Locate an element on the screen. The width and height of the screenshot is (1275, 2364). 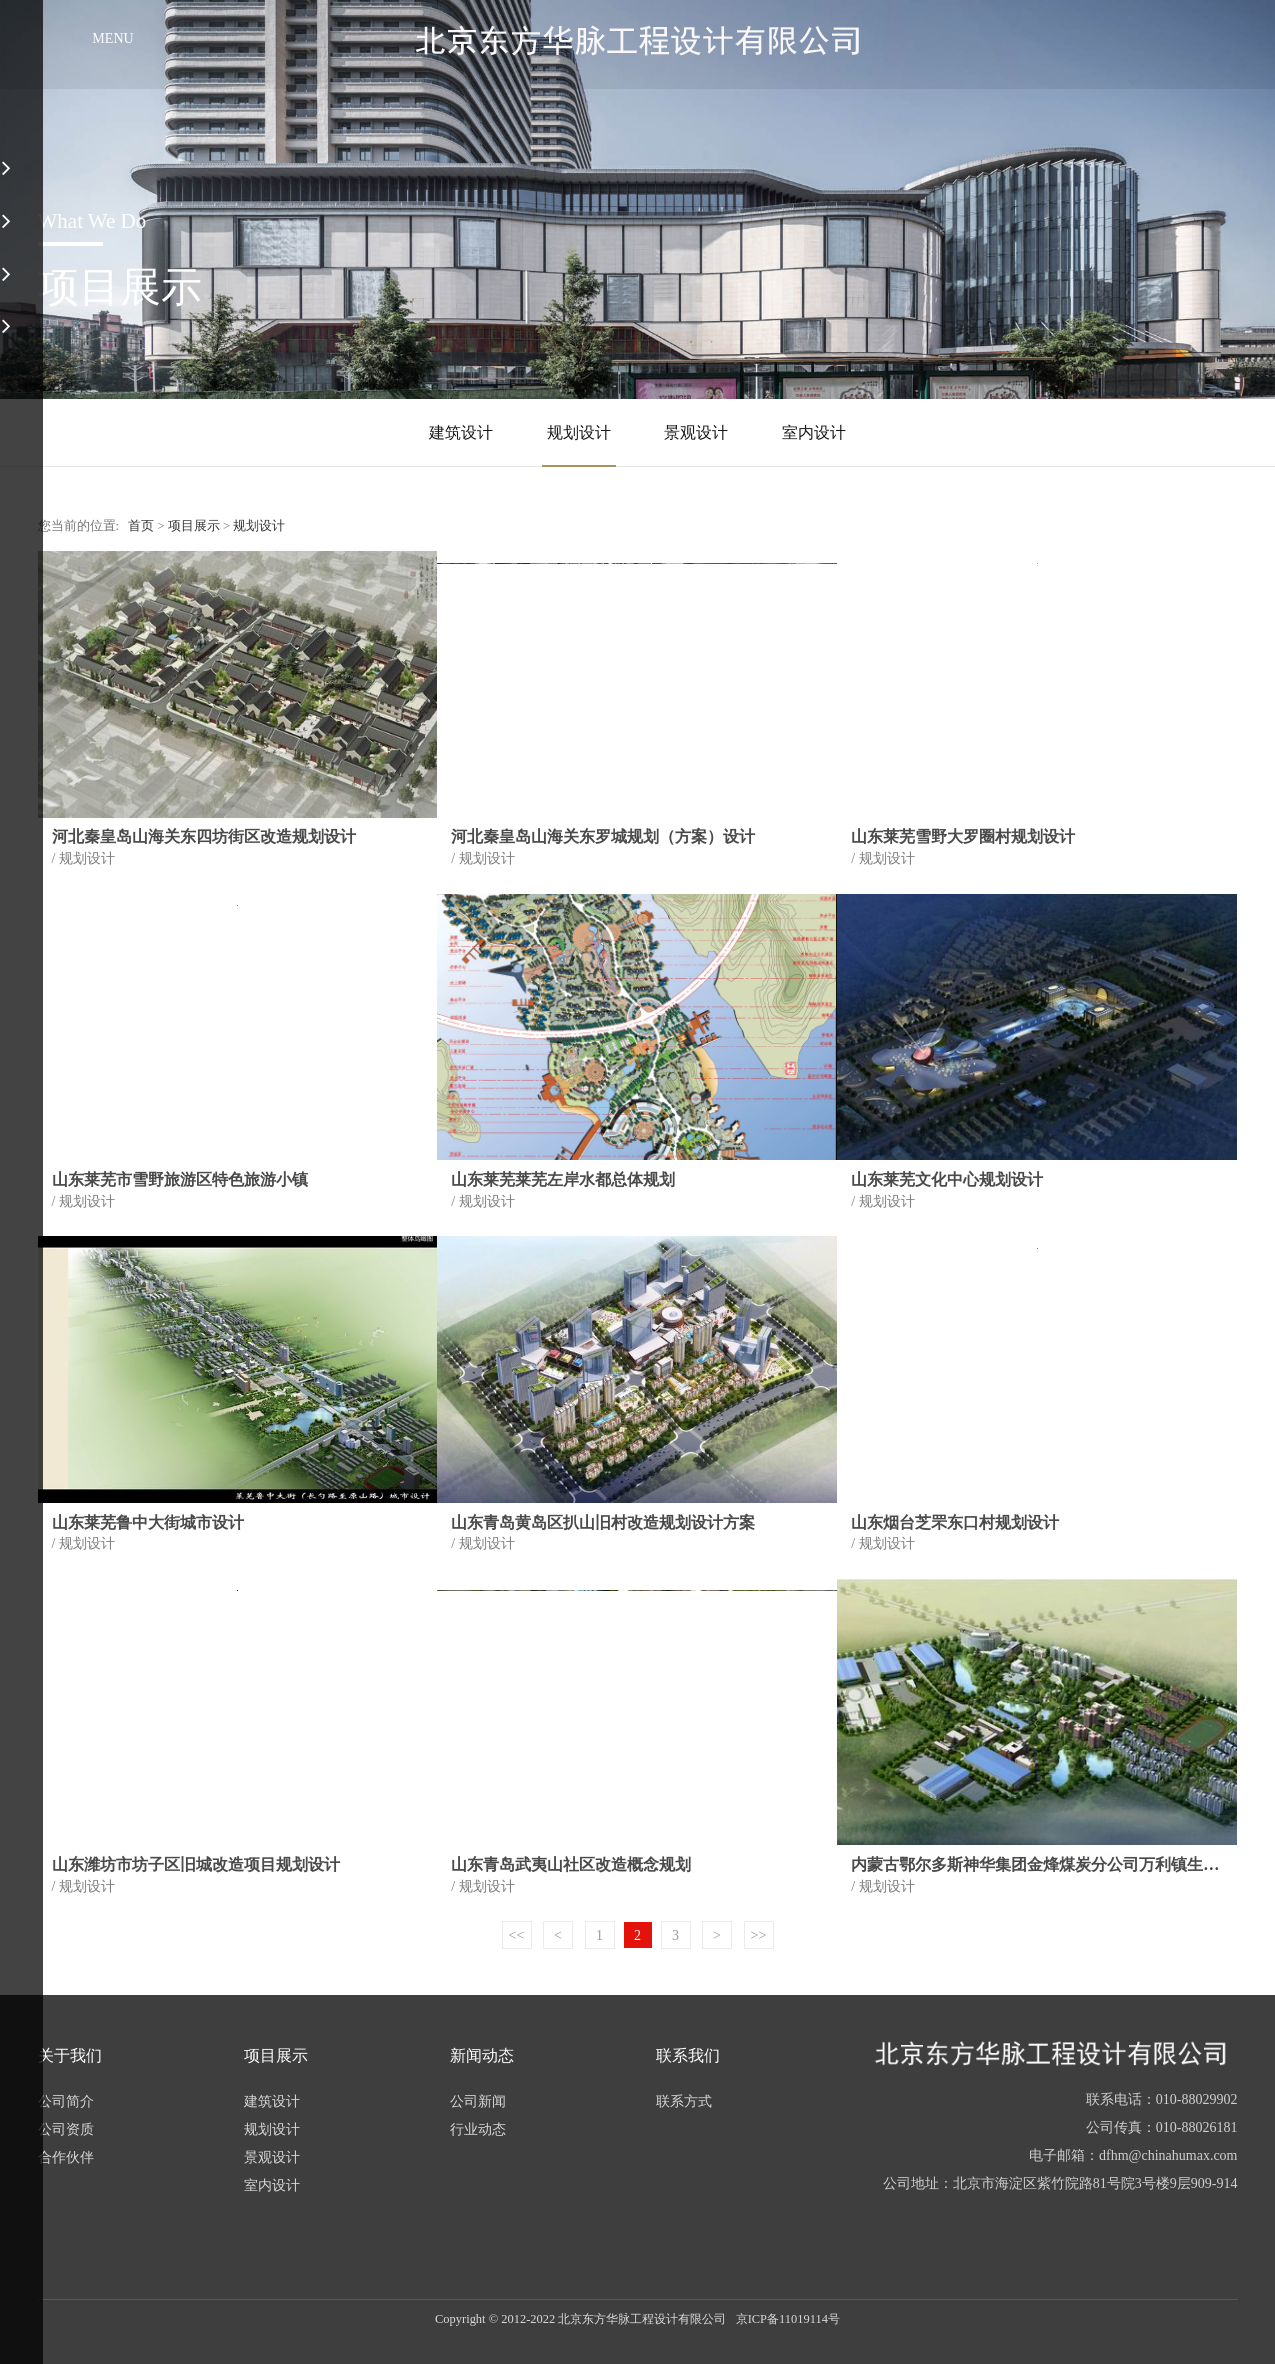
<< is located at coordinates (517, 1935).